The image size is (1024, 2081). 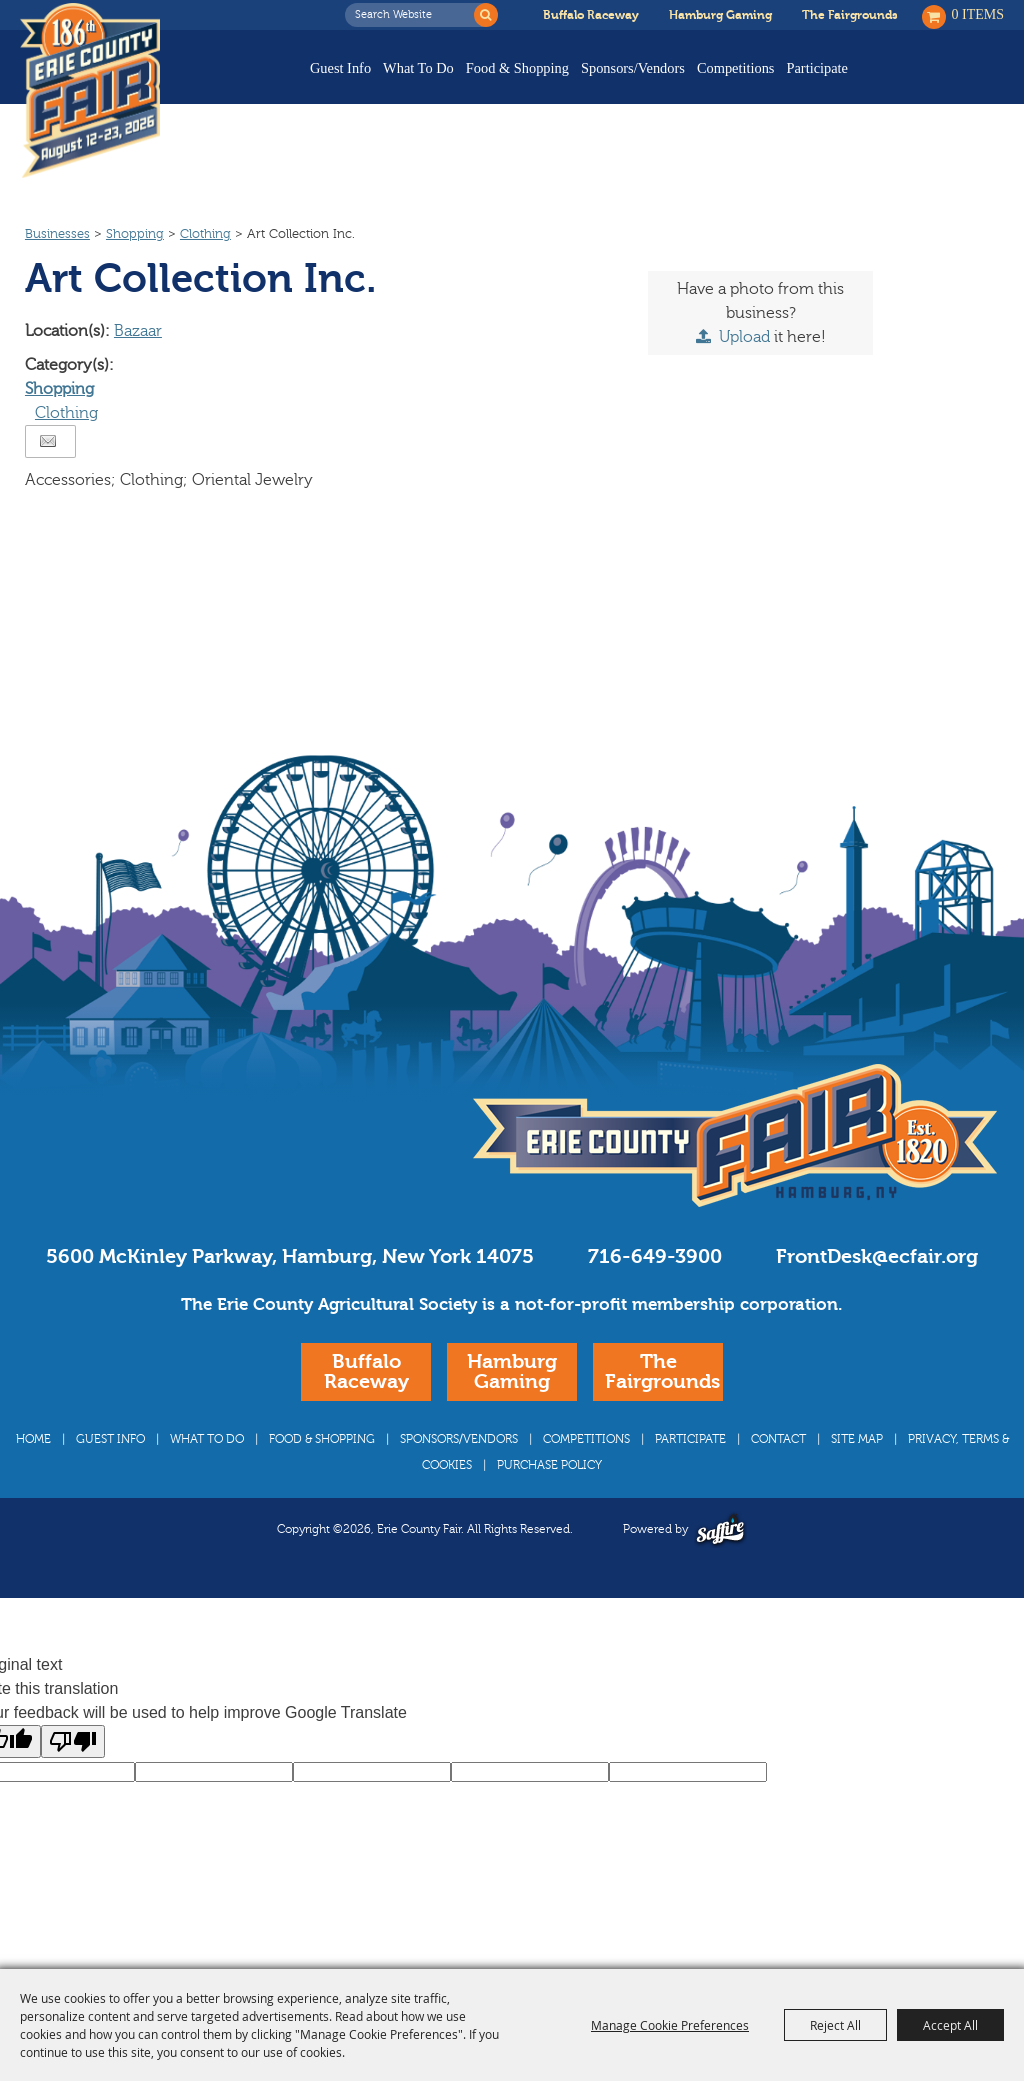 What do you see at coordinates (670, 2025) in the screenshot?
I see `Manage Cookie Preferences [button]` at bounding box center [670, 2025].